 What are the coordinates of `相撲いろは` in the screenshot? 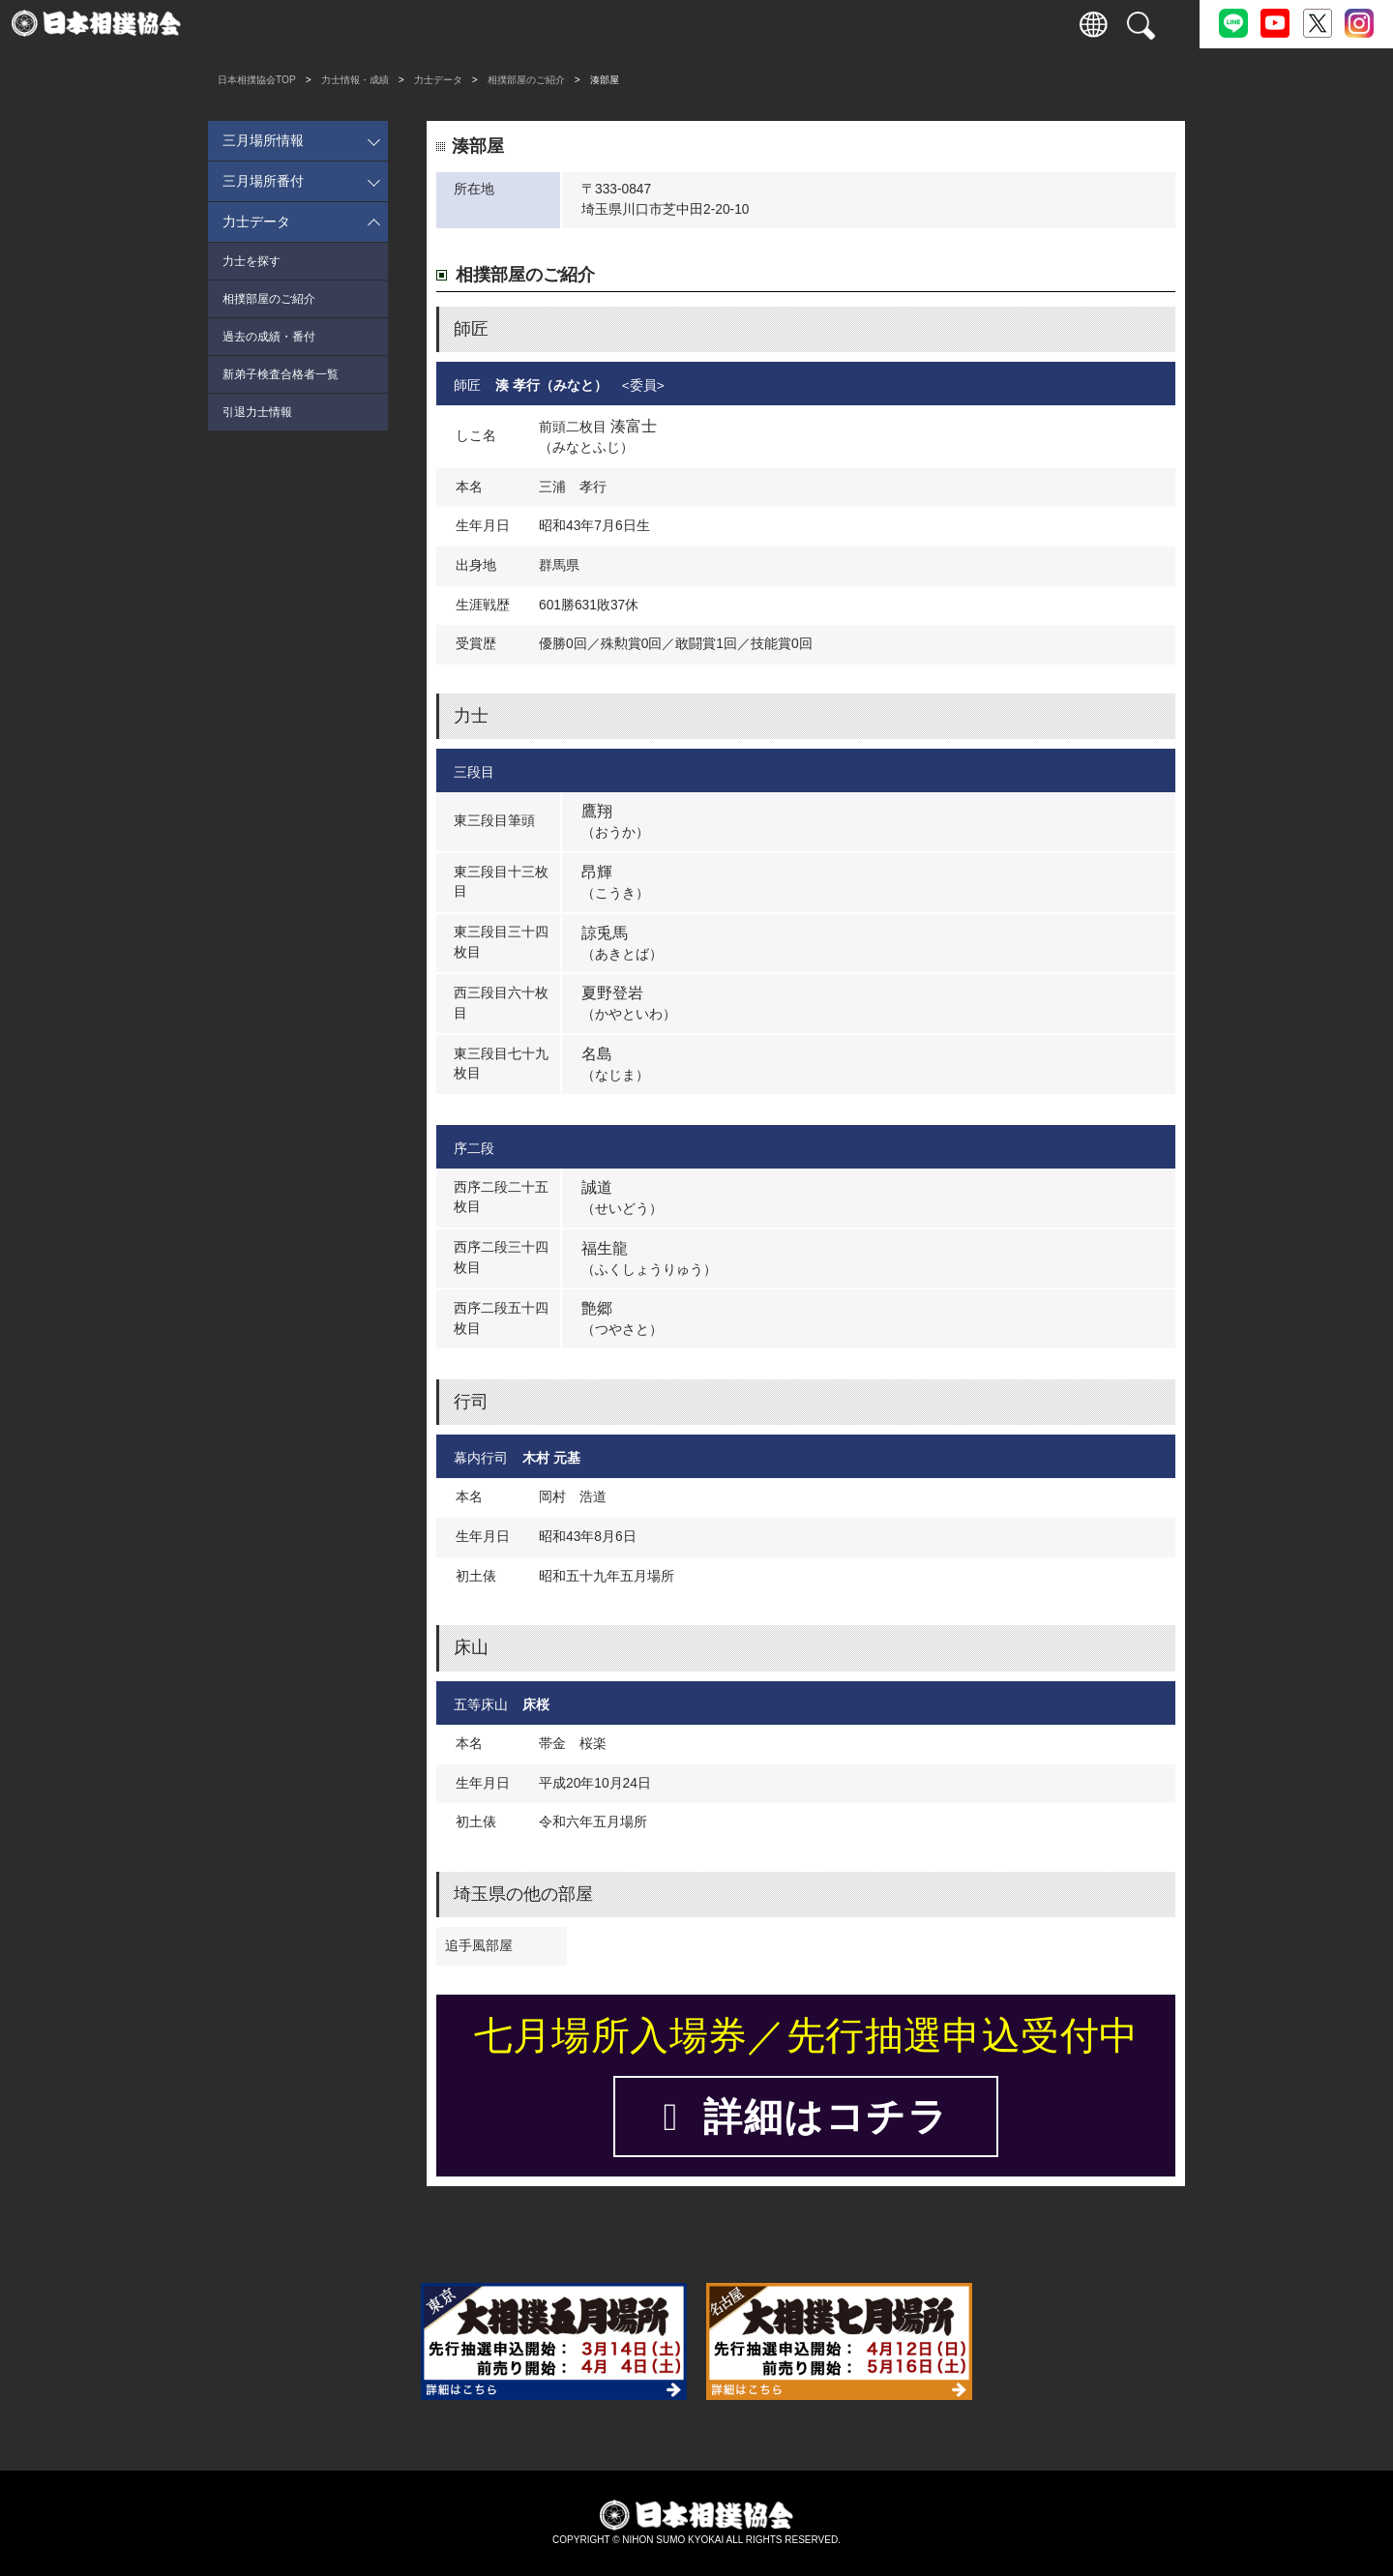 It's located at (706, 24).